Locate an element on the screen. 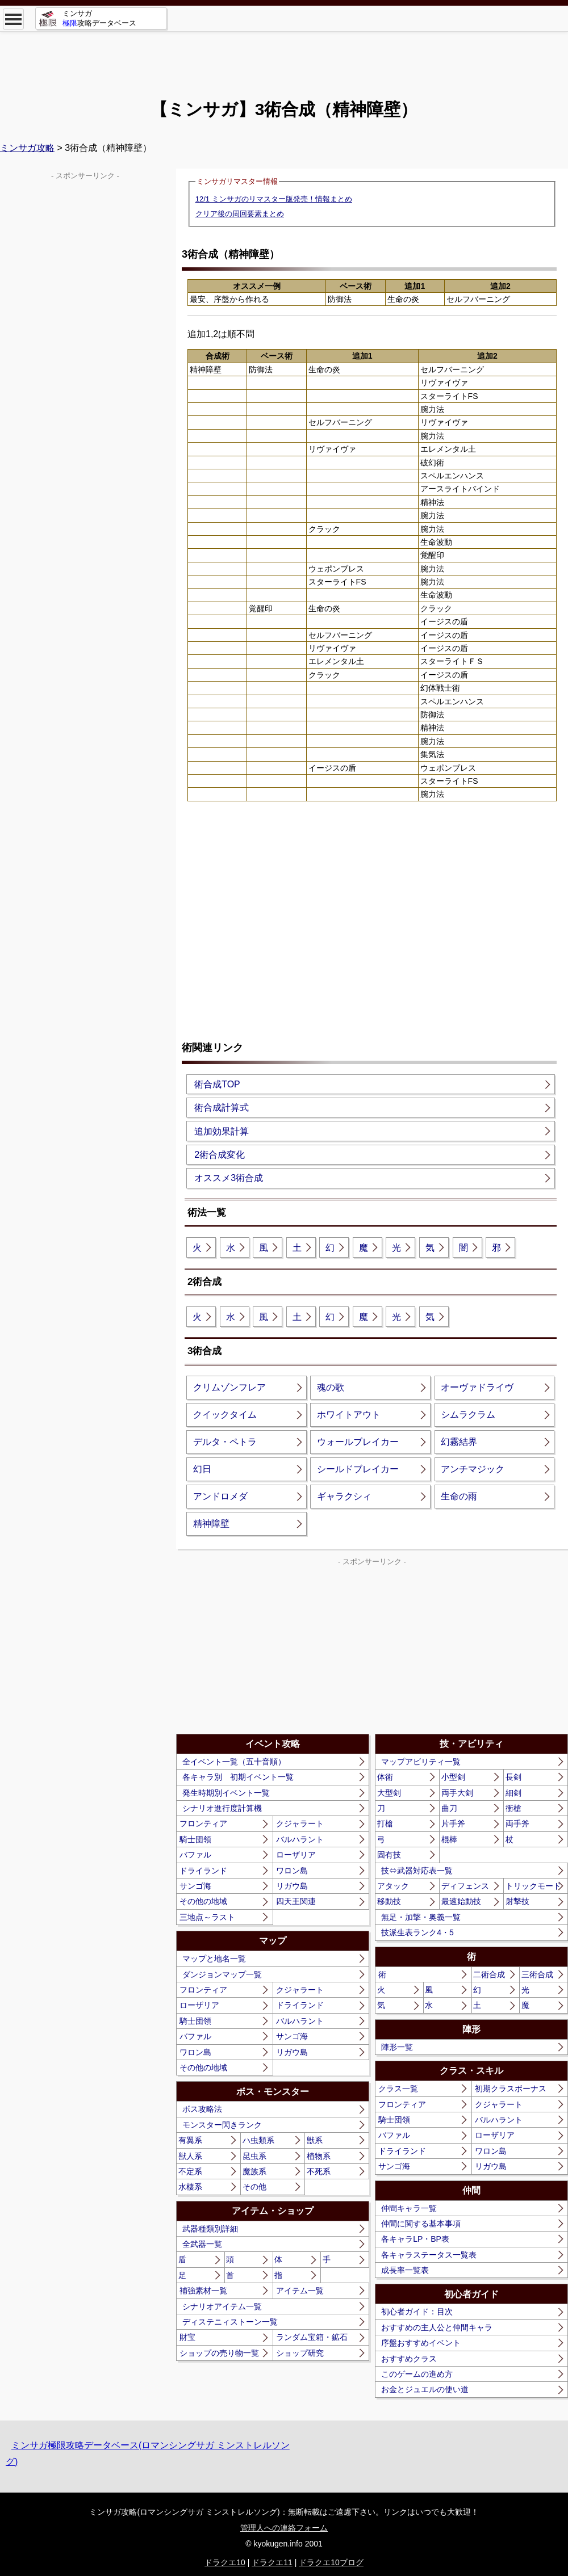  このゲームの進め方 is located at coordinates (417, 2374).